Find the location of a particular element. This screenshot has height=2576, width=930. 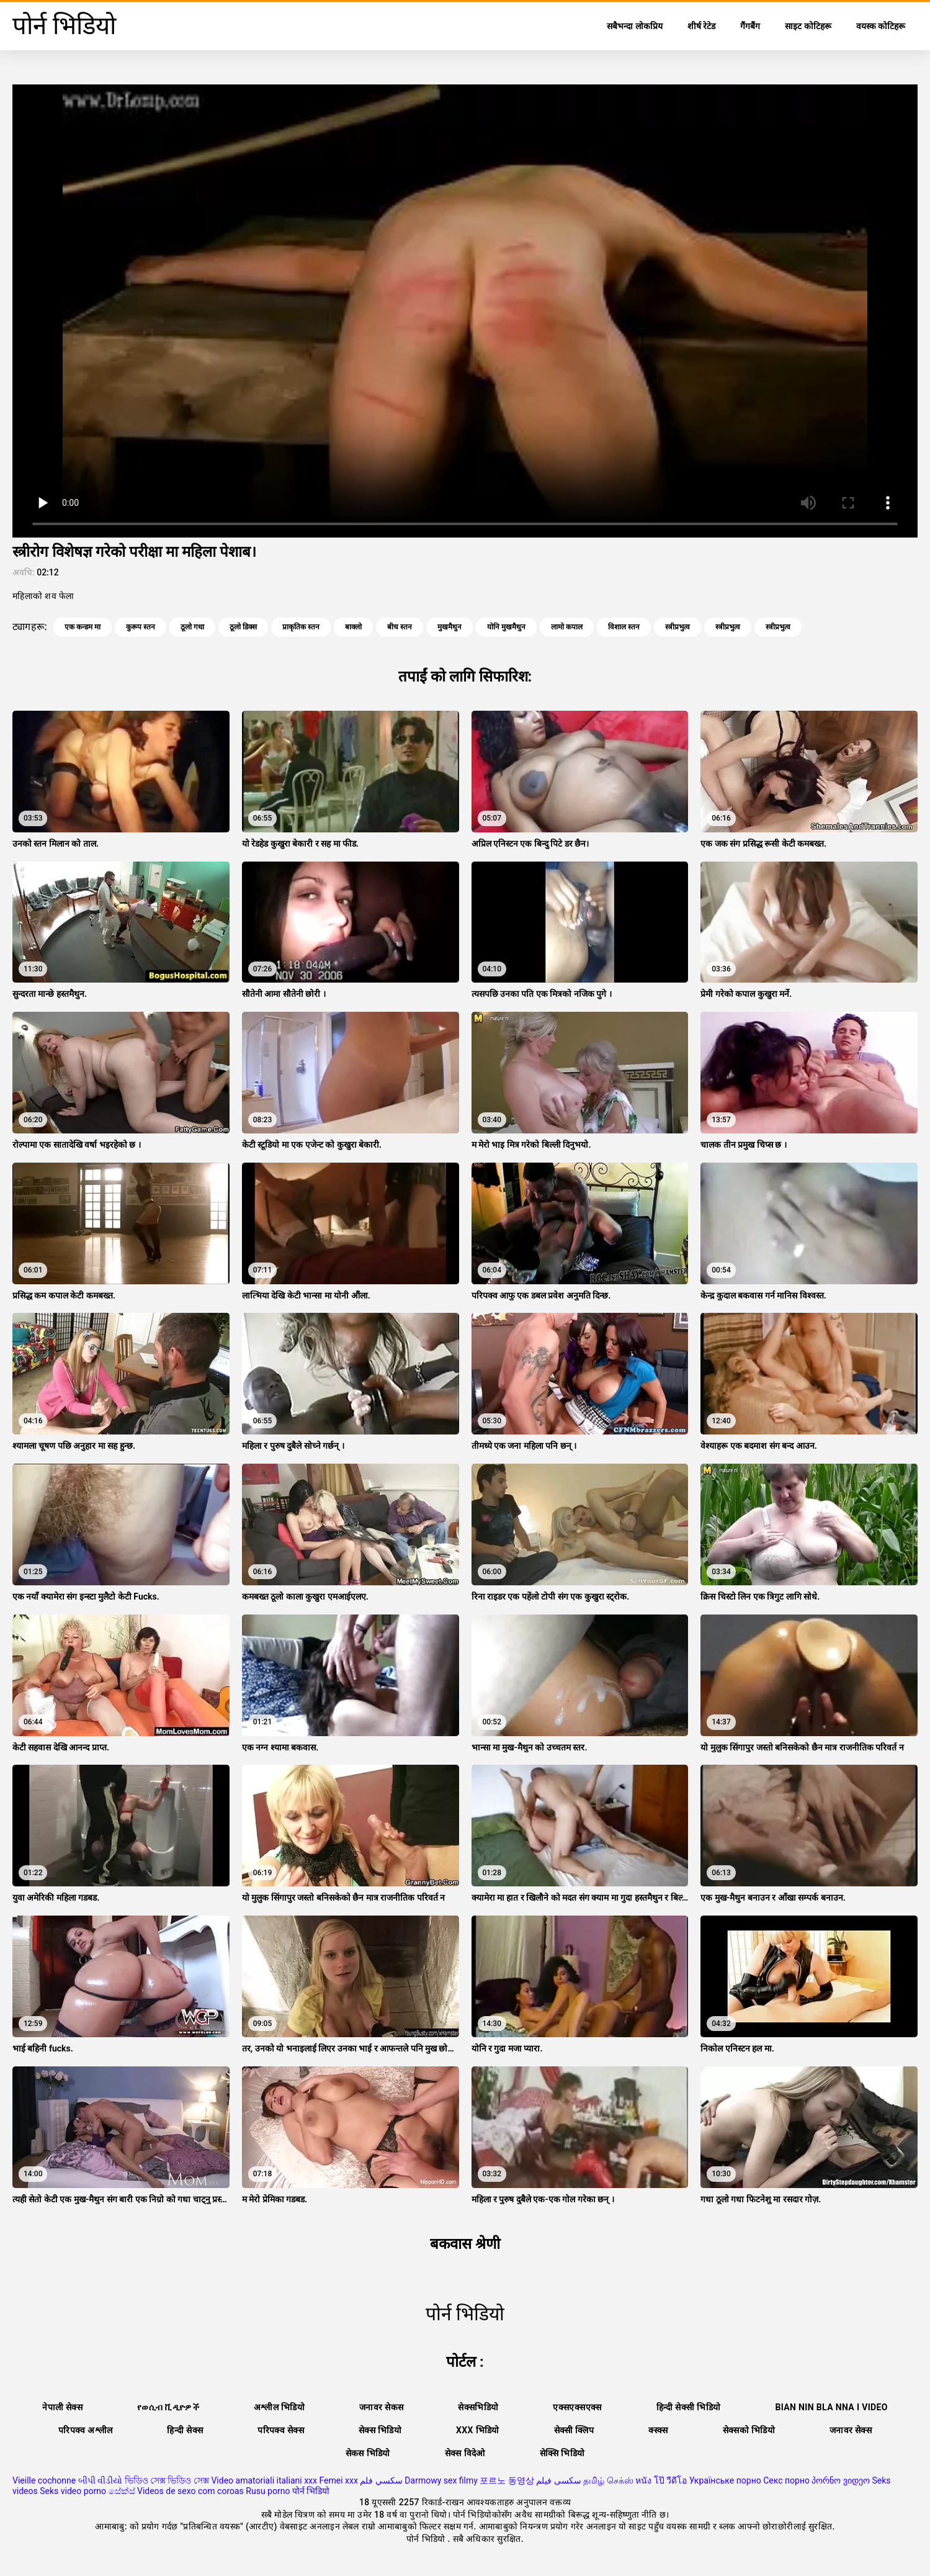

Video amatoriali italiani xxx is located at coordinates (264, 2480).